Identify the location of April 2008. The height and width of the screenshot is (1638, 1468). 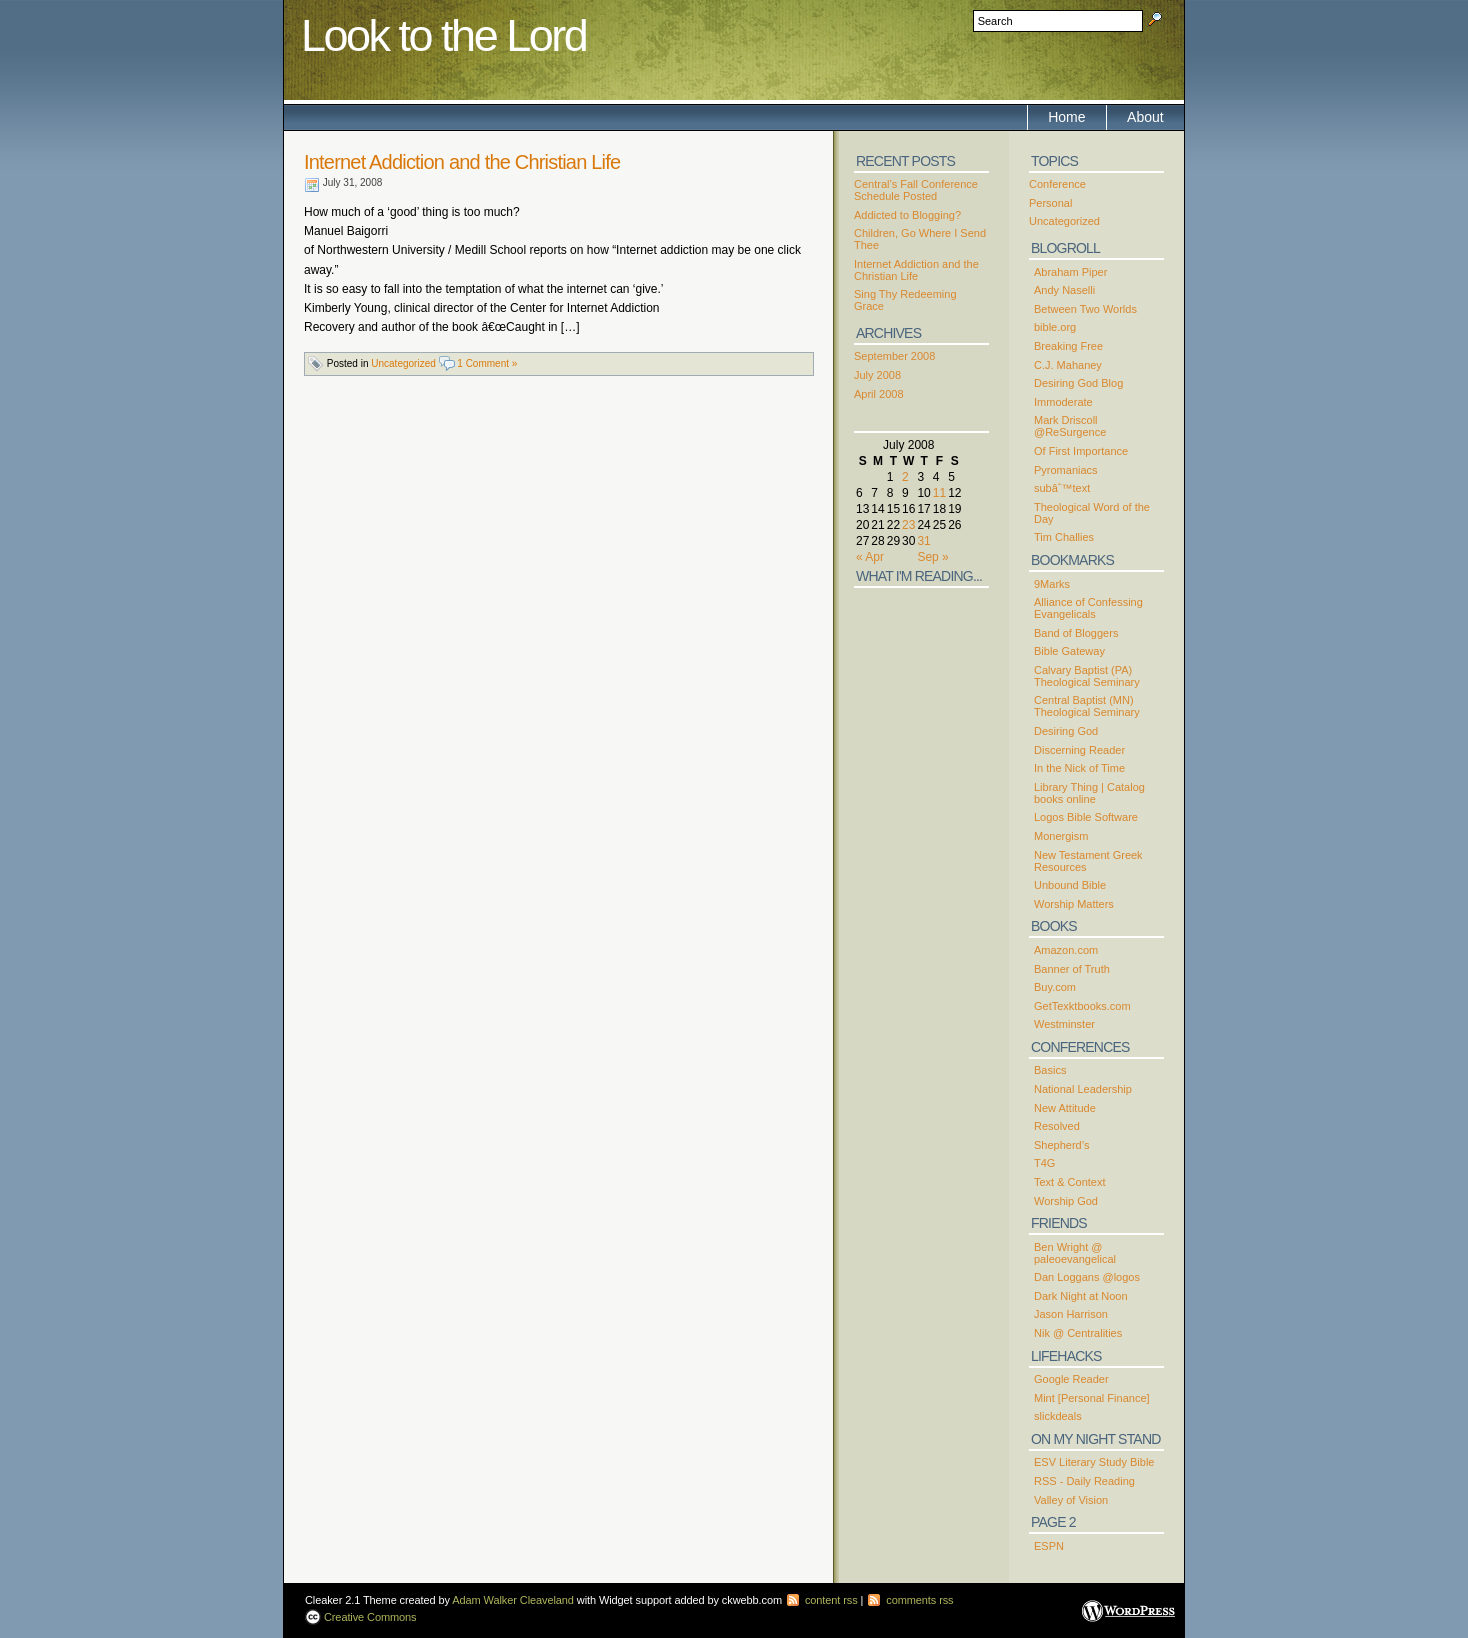
(879, 394).